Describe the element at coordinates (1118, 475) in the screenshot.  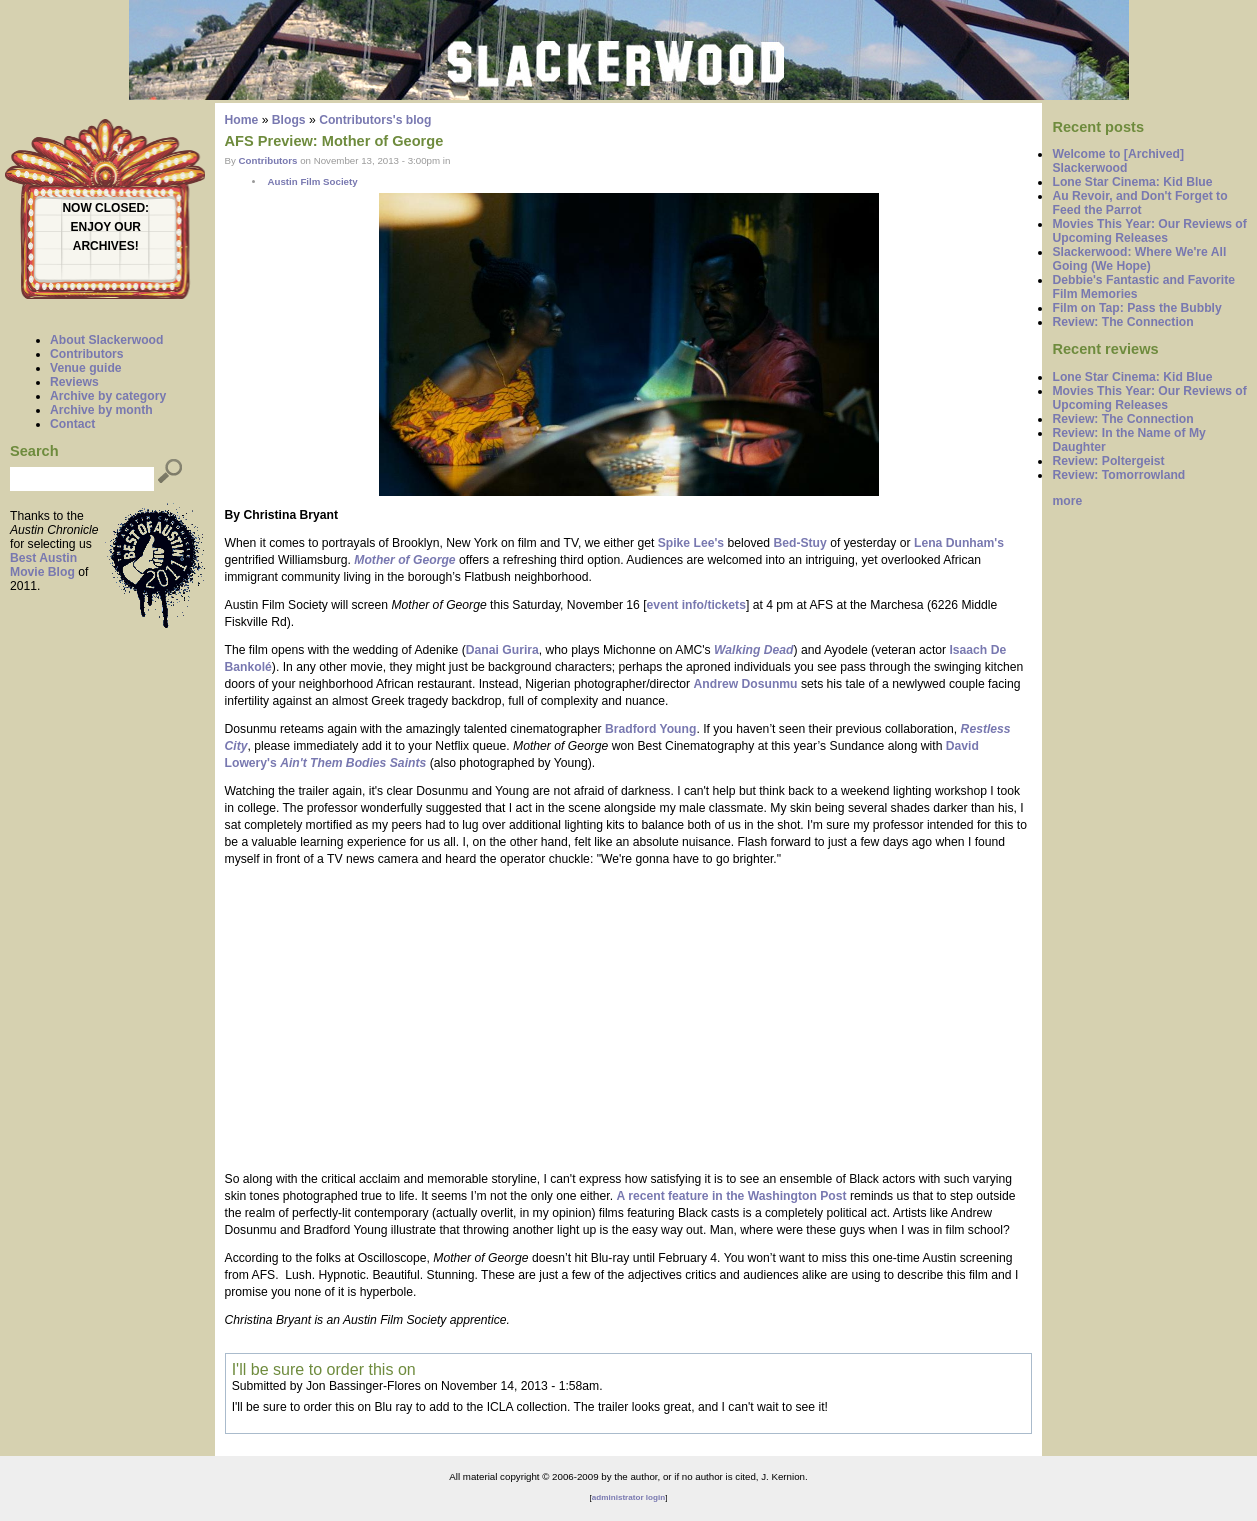
I see `Review: Tomorrowland` at that location.